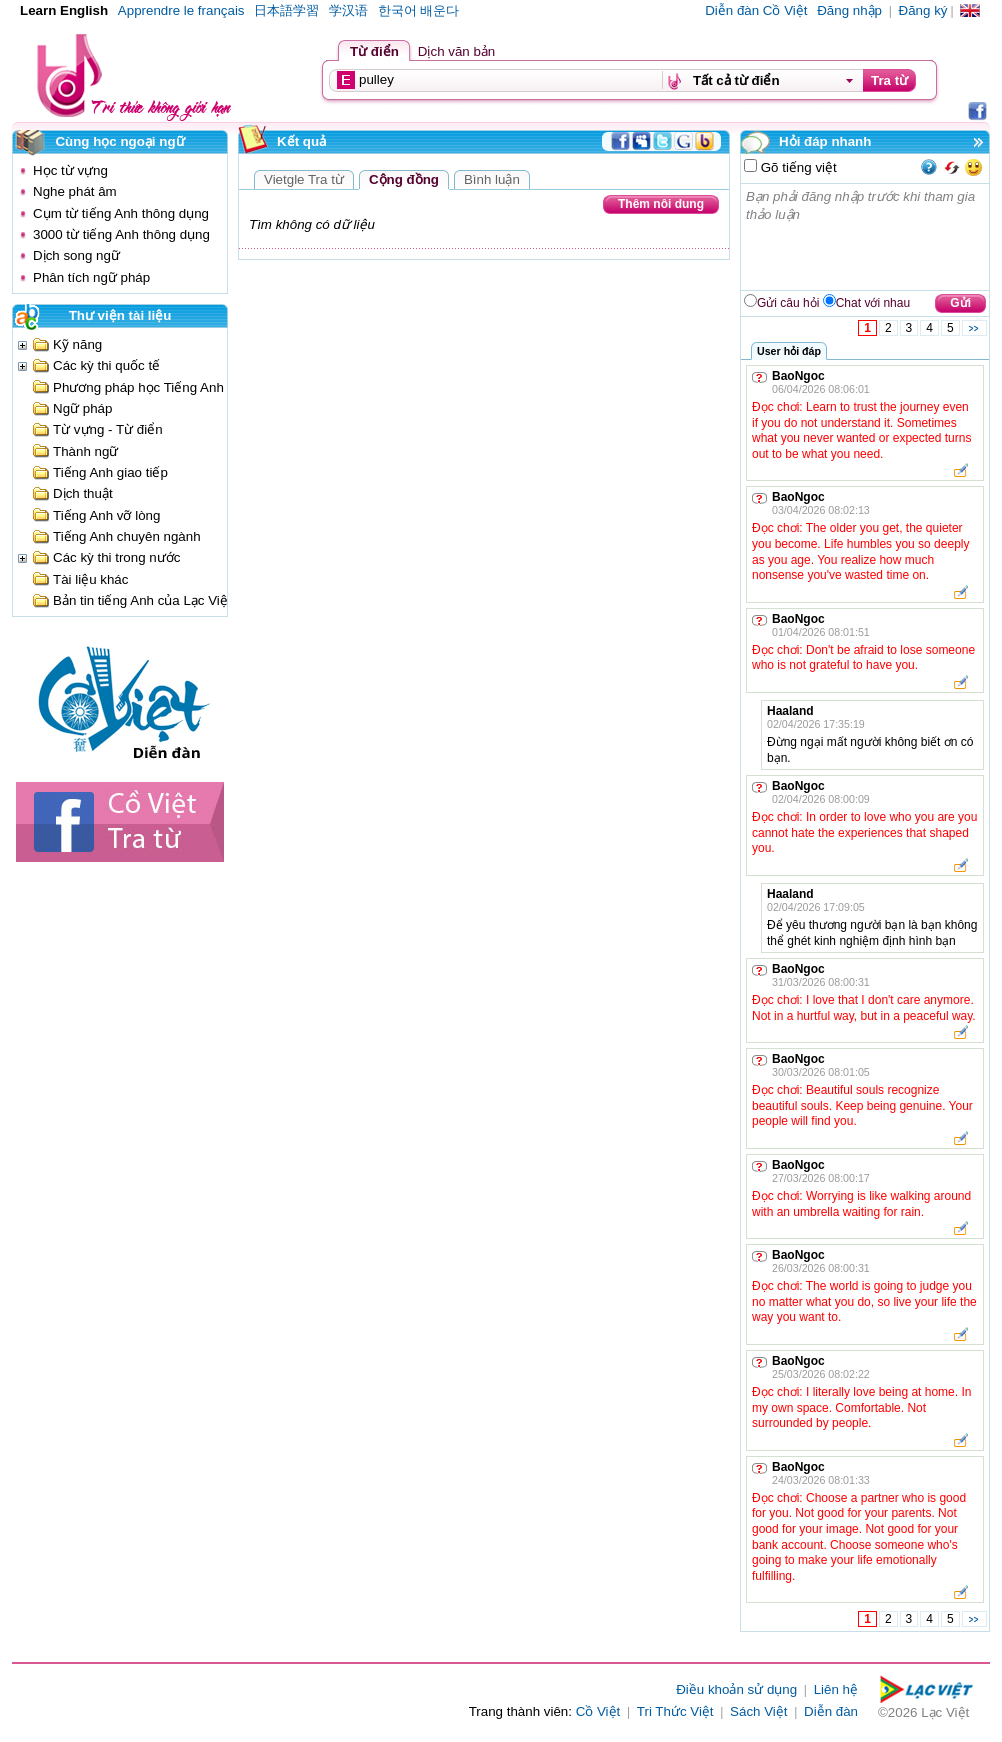 Image resolution: width=1002 pixels, height=1742 pixels. Describe the element at coordinates (456, 51) in the screenshot. I see `Dịch văn bản` at that location.